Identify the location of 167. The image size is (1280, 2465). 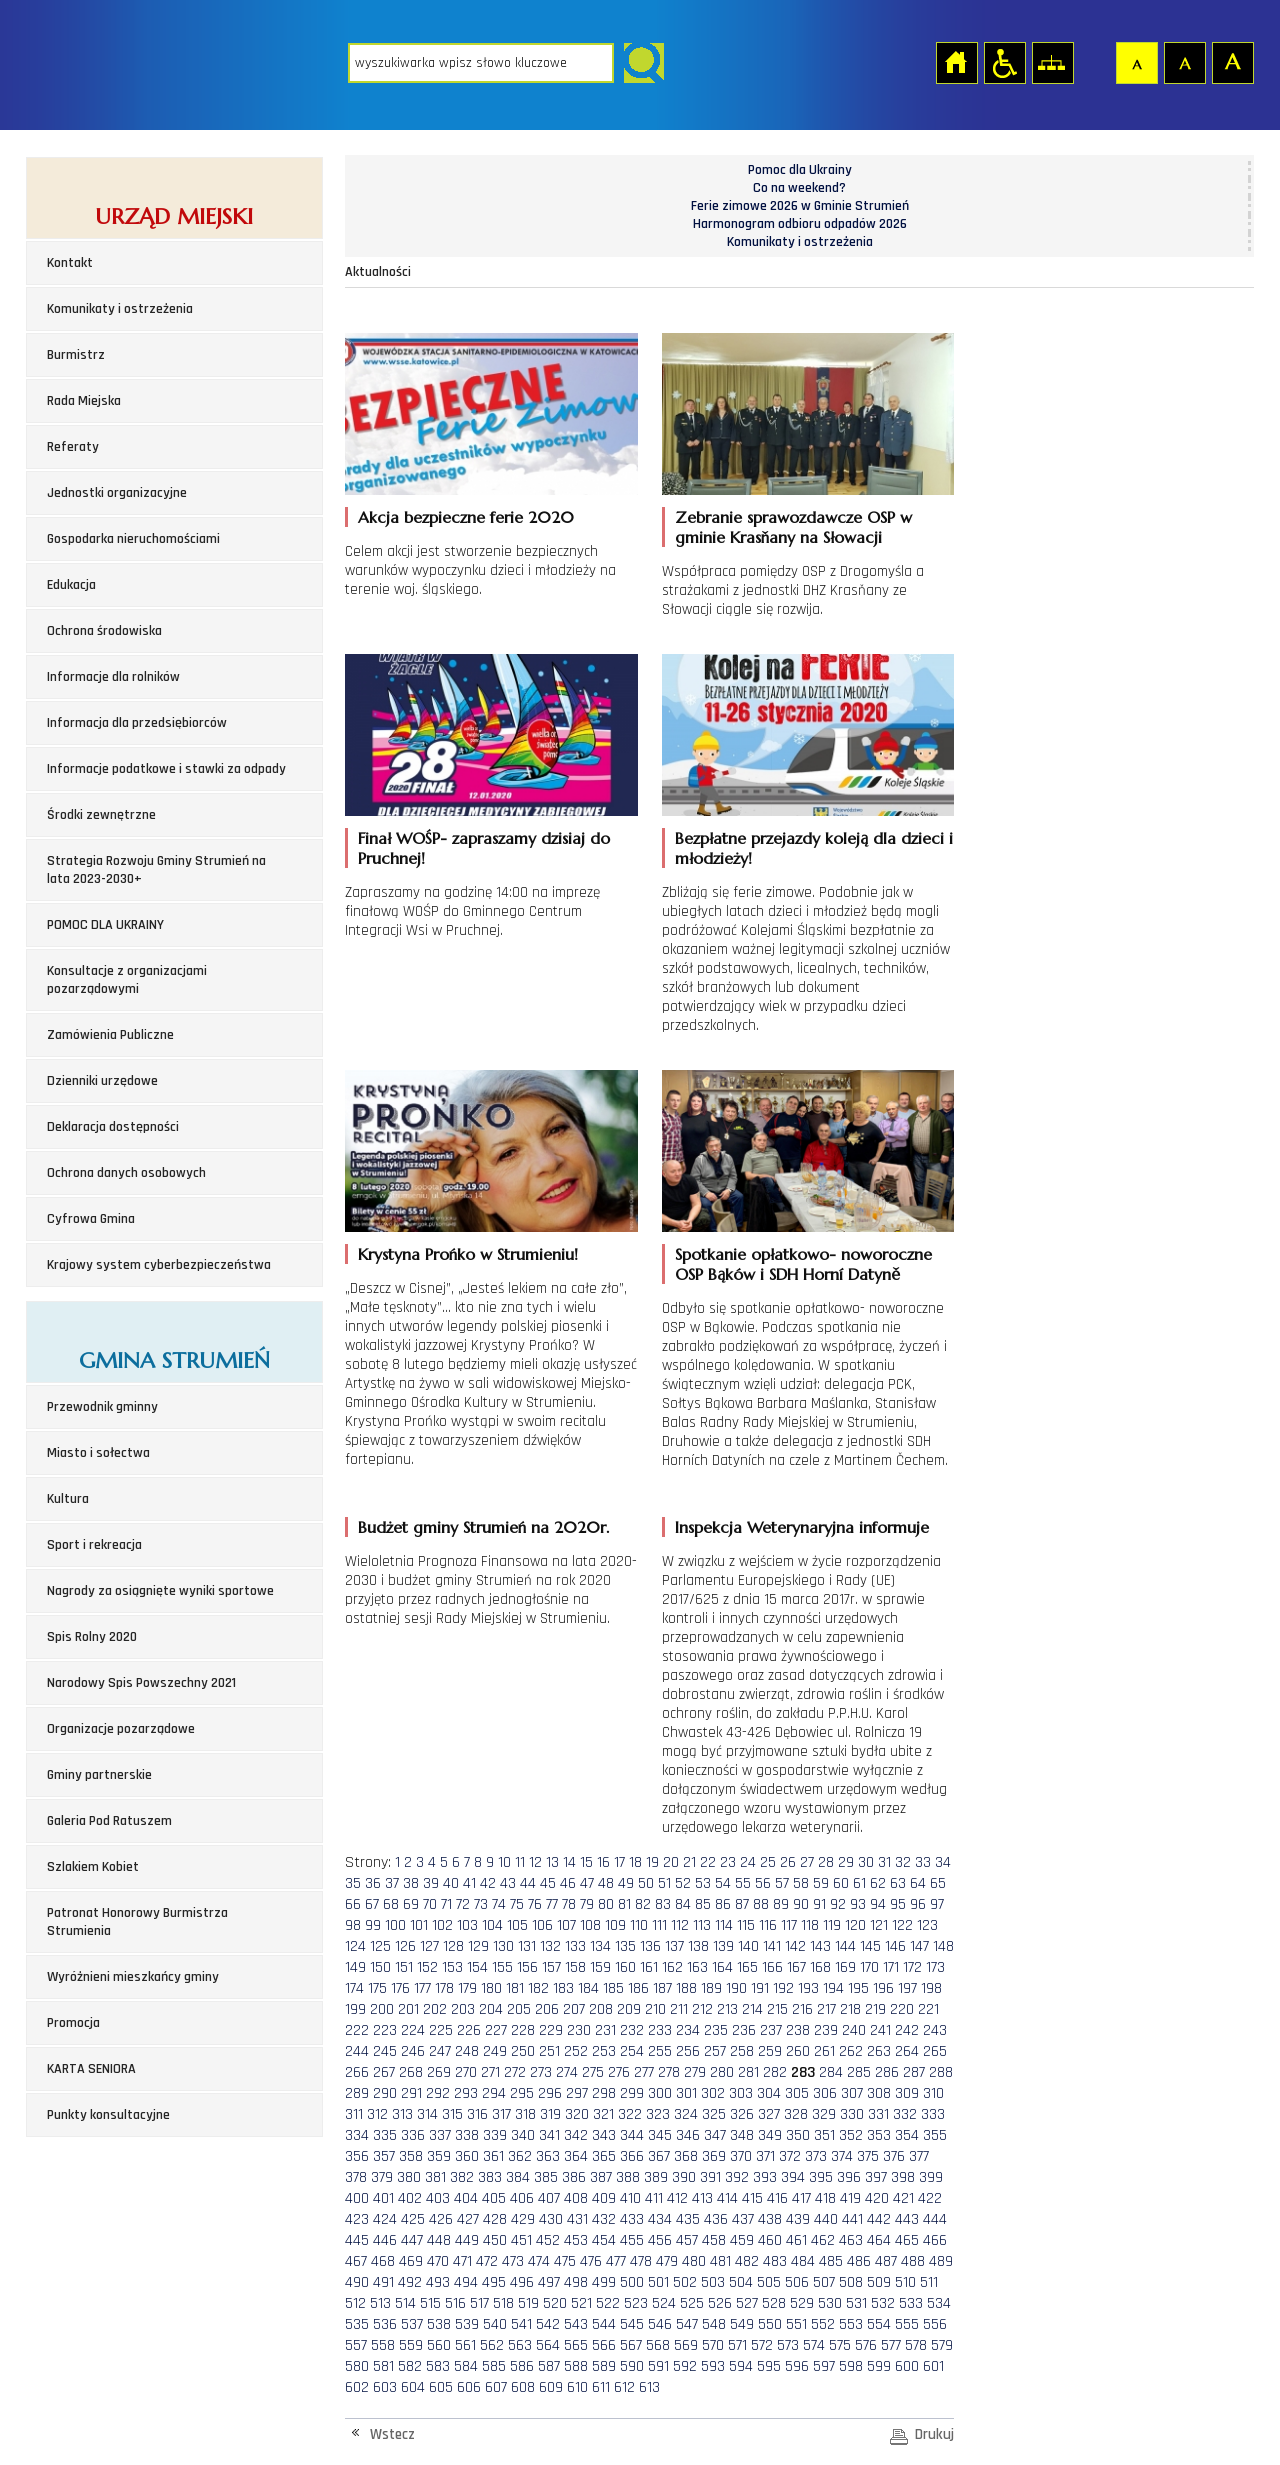
(796, 1967).